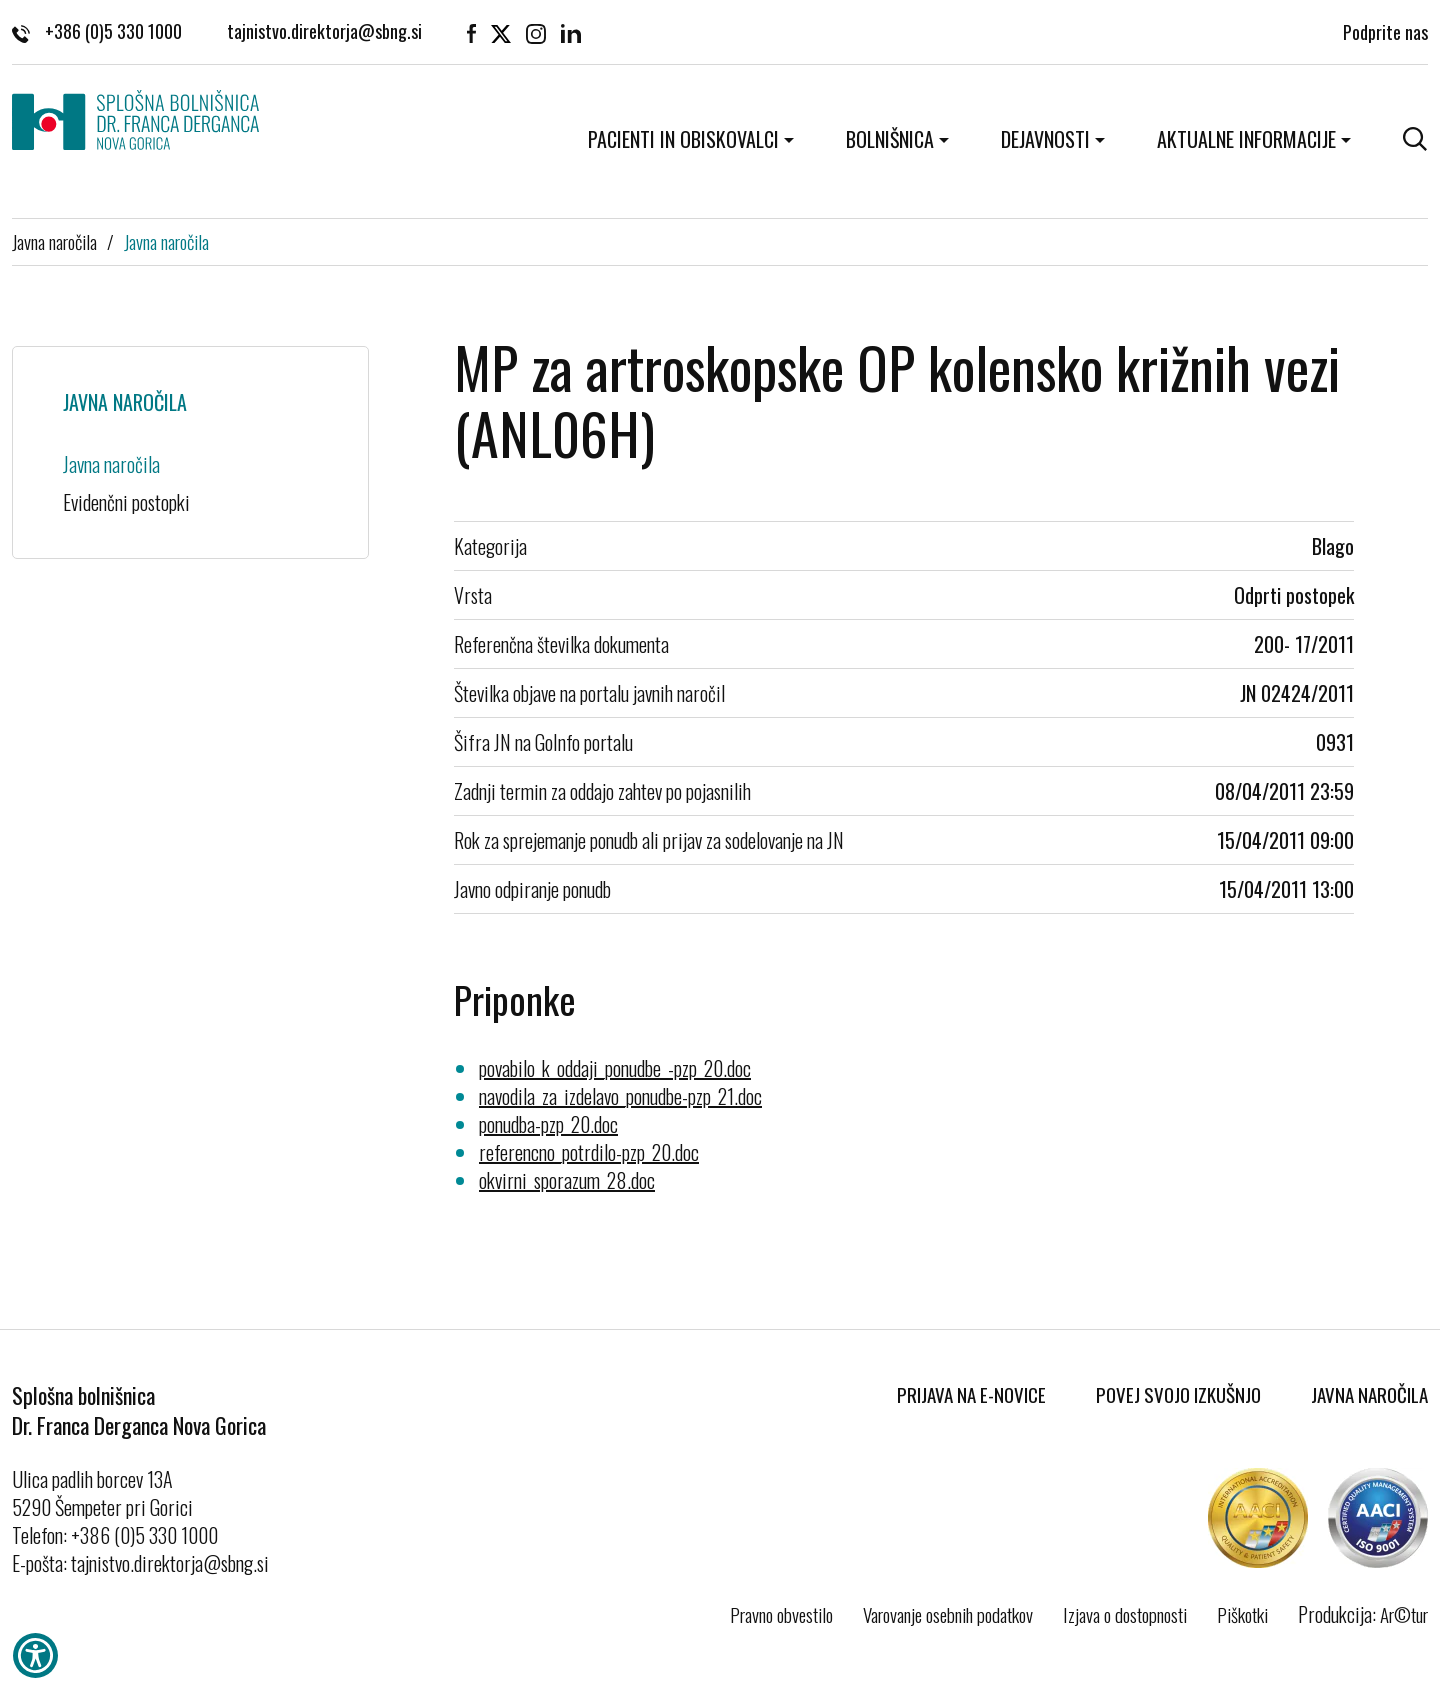  What do you see at coordinates (890, 139) in the screenshot?
I see `Bolnišnica [button]` at bounding box center [890, 139].